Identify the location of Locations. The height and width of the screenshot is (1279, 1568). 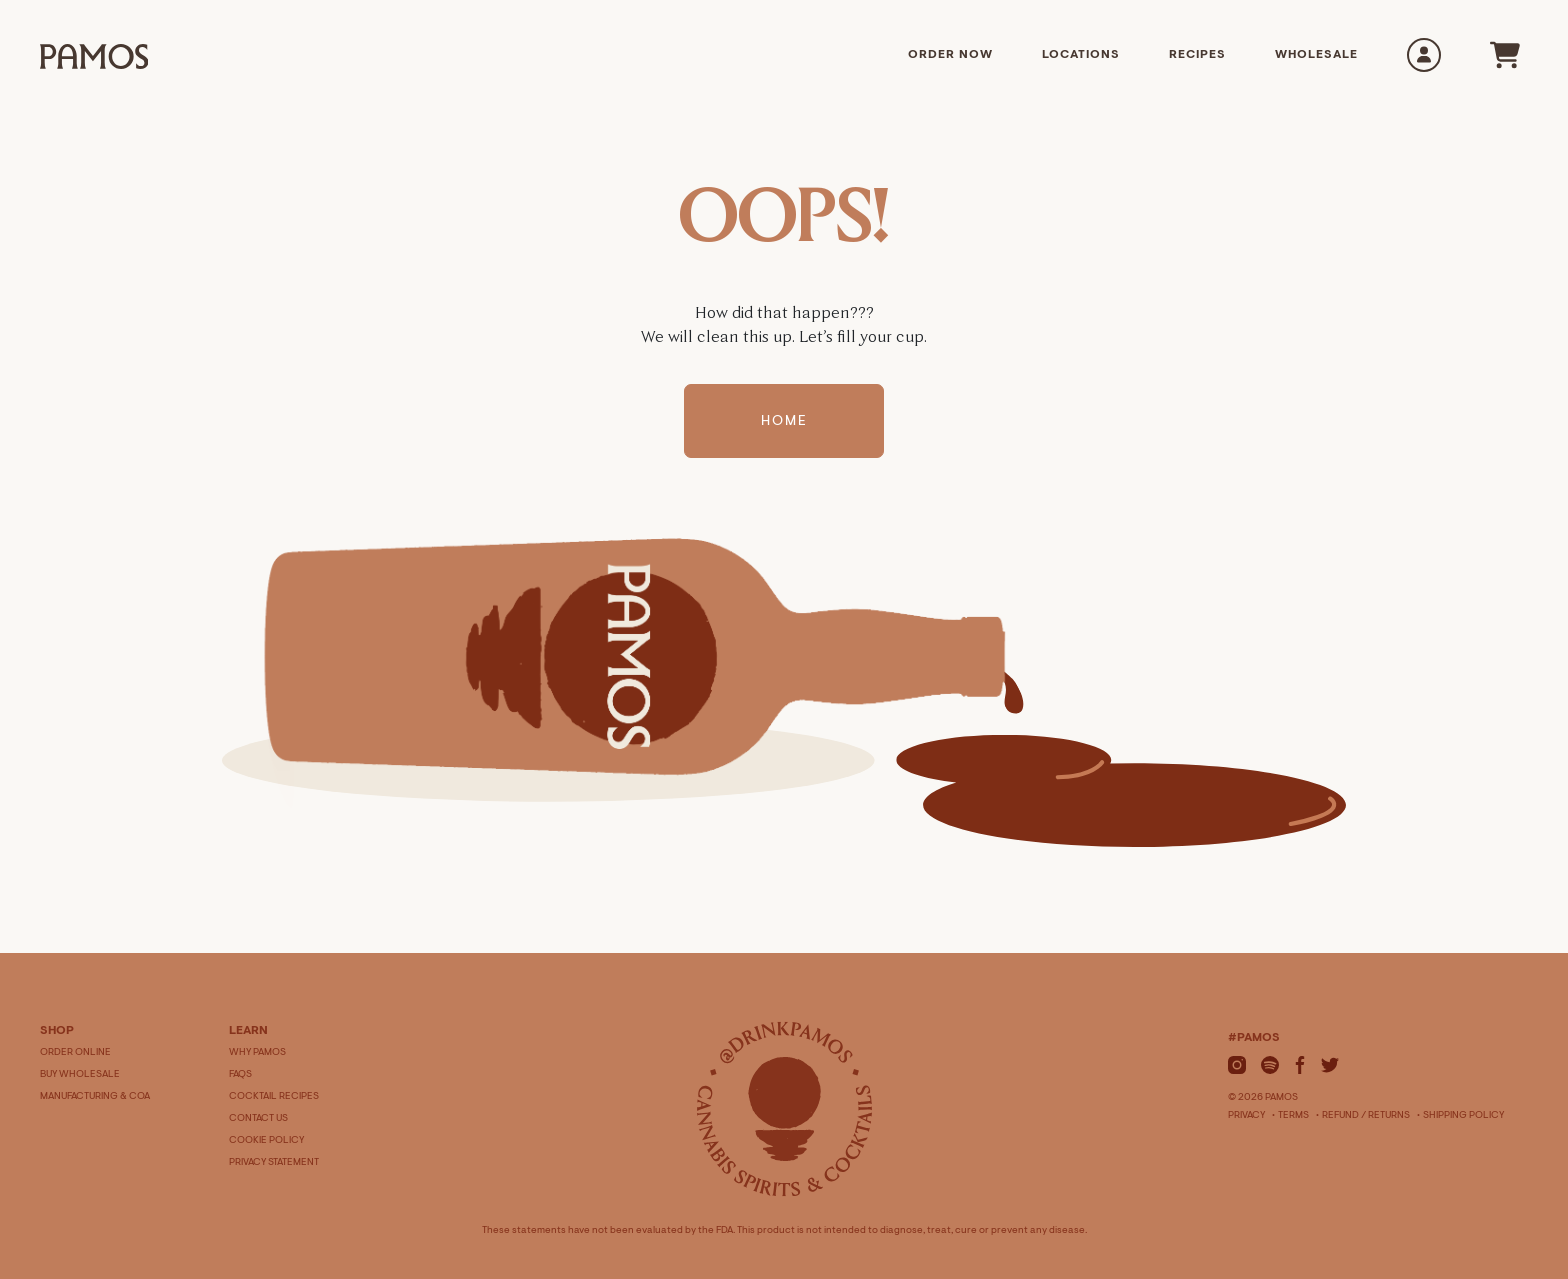
(1081, 55).